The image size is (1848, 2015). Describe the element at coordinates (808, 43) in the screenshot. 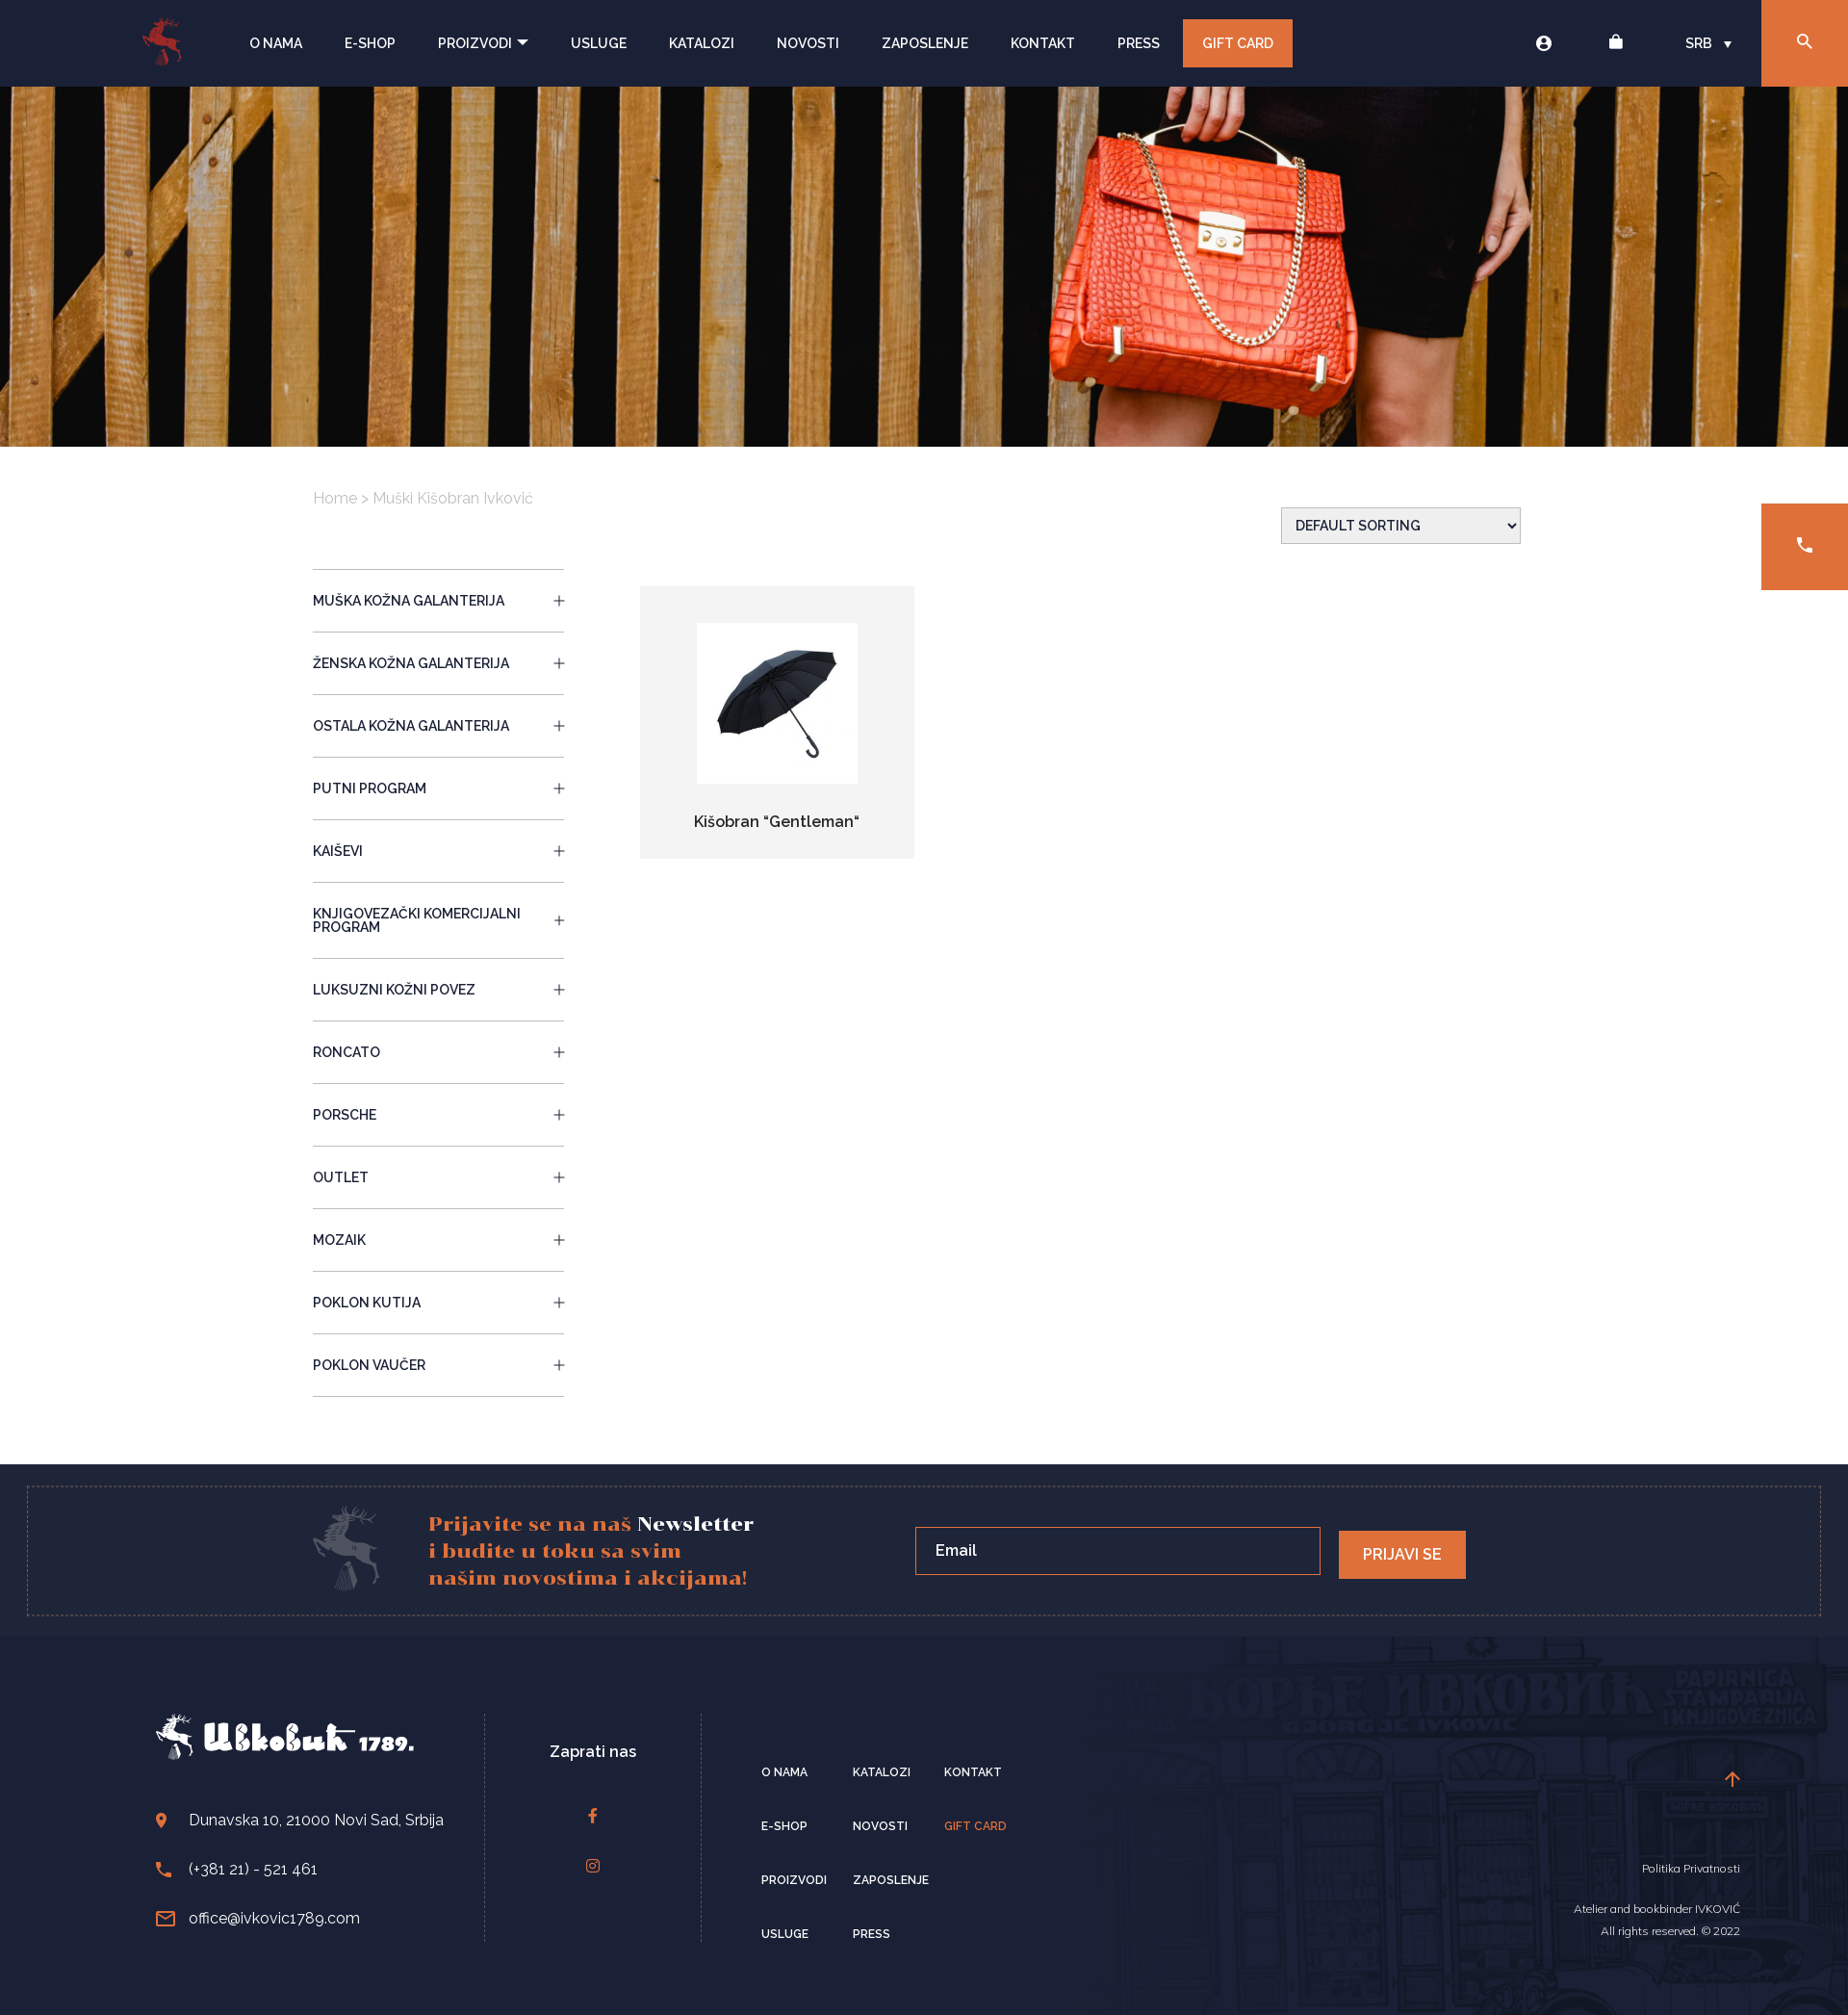

I see `Novosti` at that location.